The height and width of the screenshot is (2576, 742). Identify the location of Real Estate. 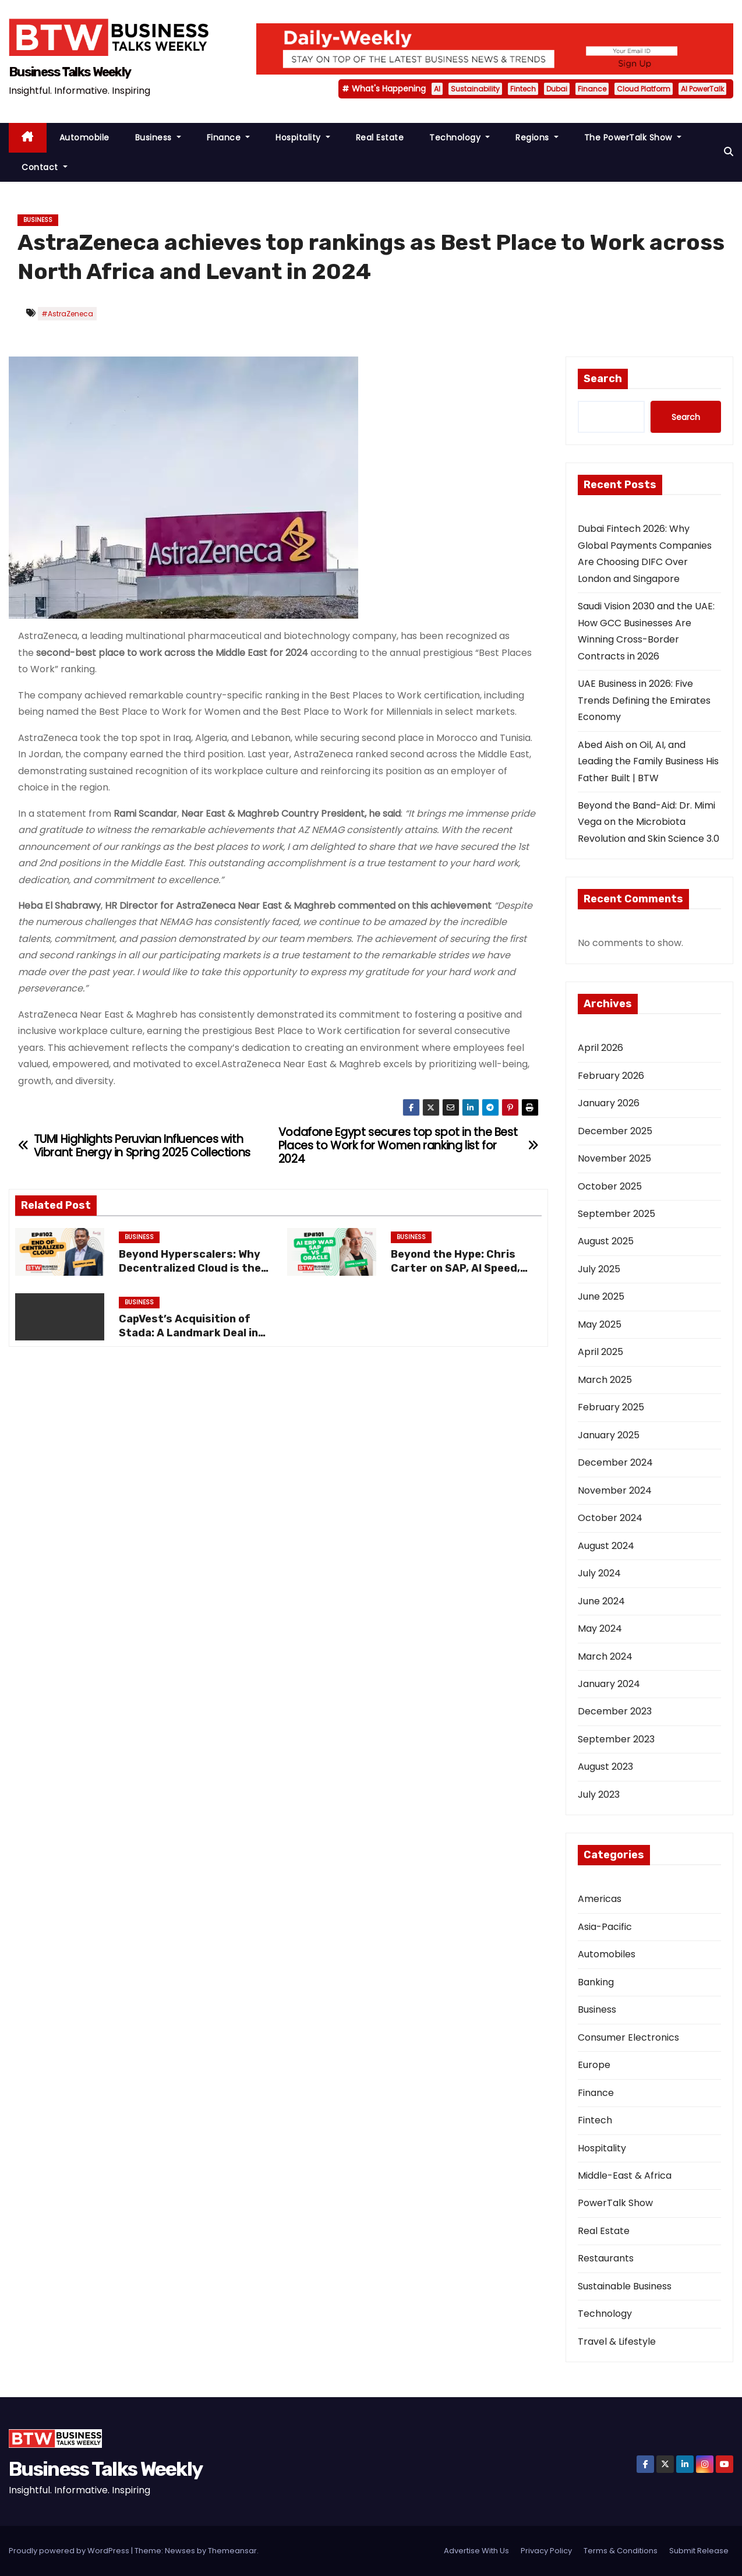
(380, 137).